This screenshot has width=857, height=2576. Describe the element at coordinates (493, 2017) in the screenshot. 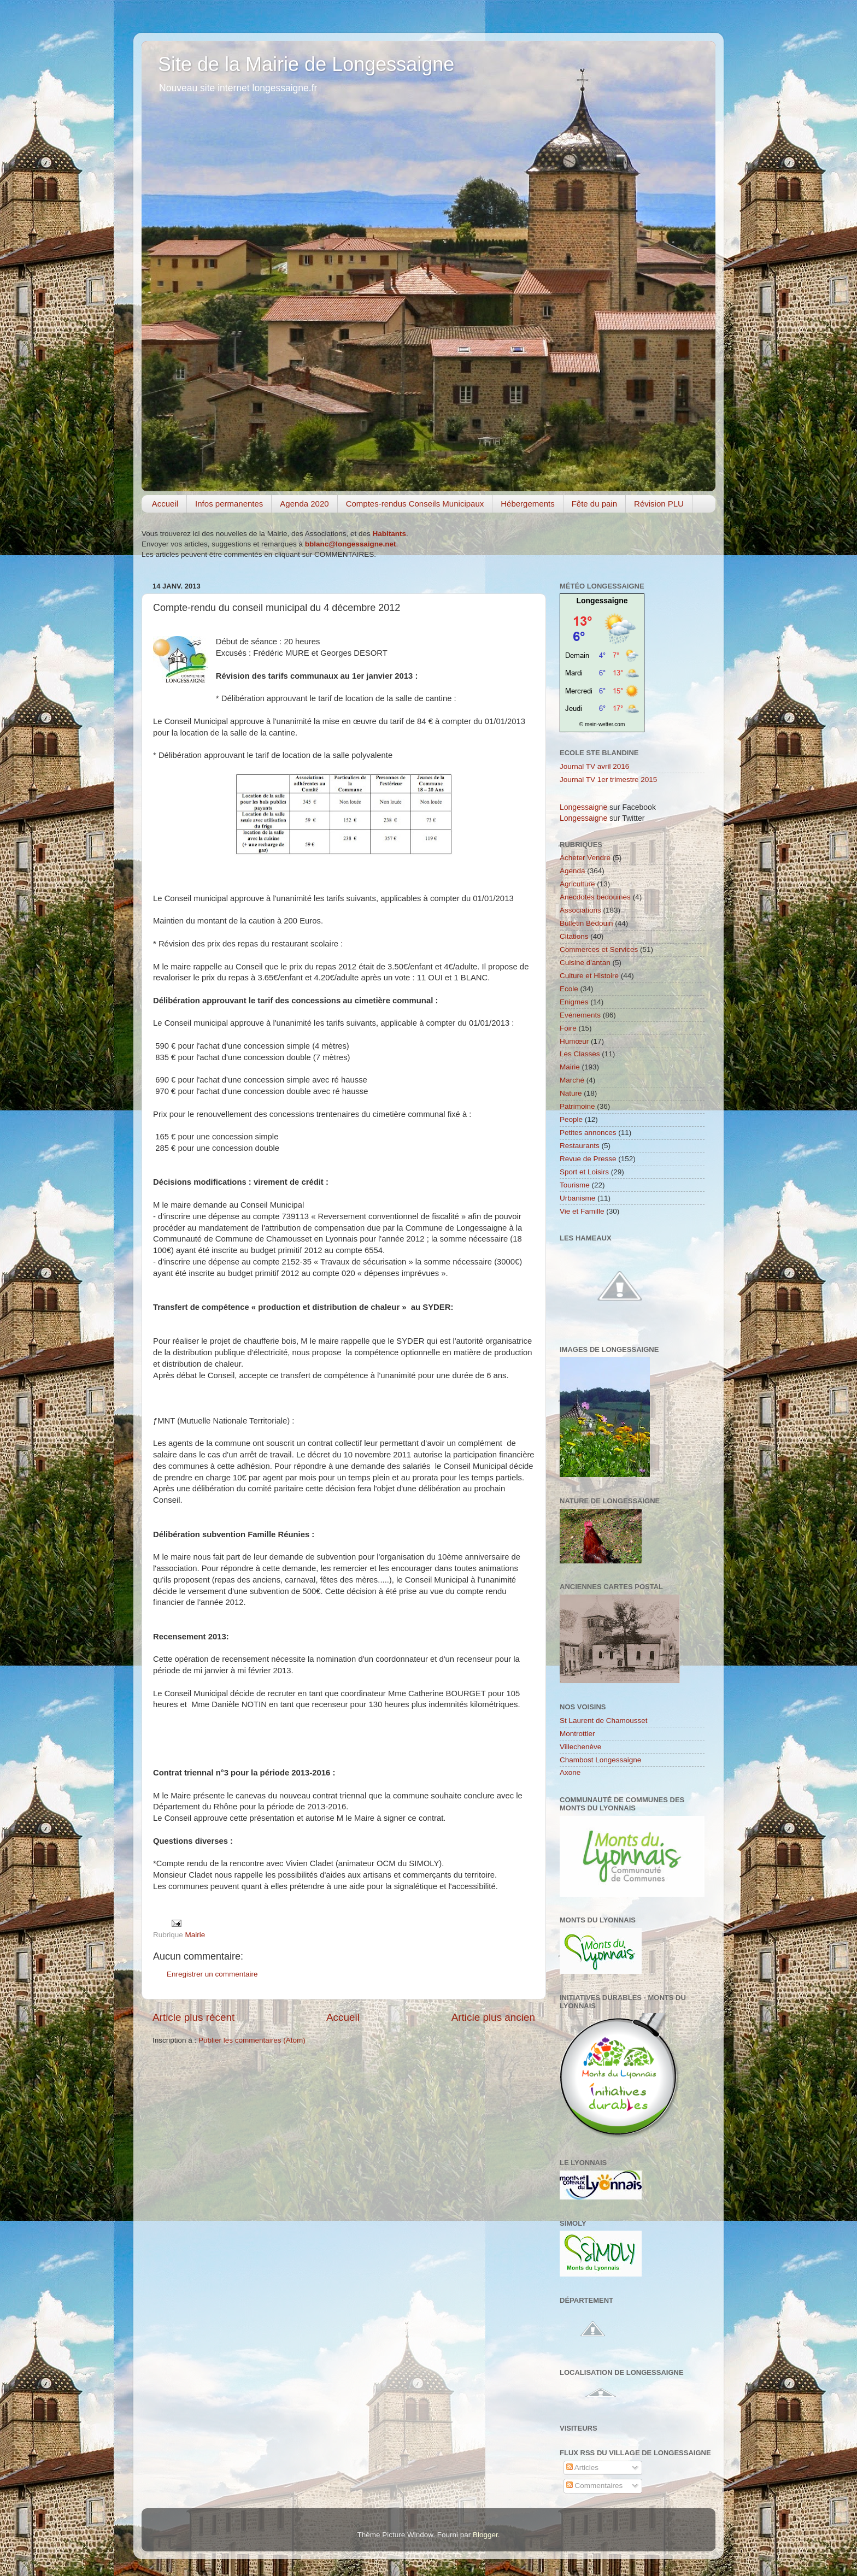

I see `Article plus ancien` at that location.